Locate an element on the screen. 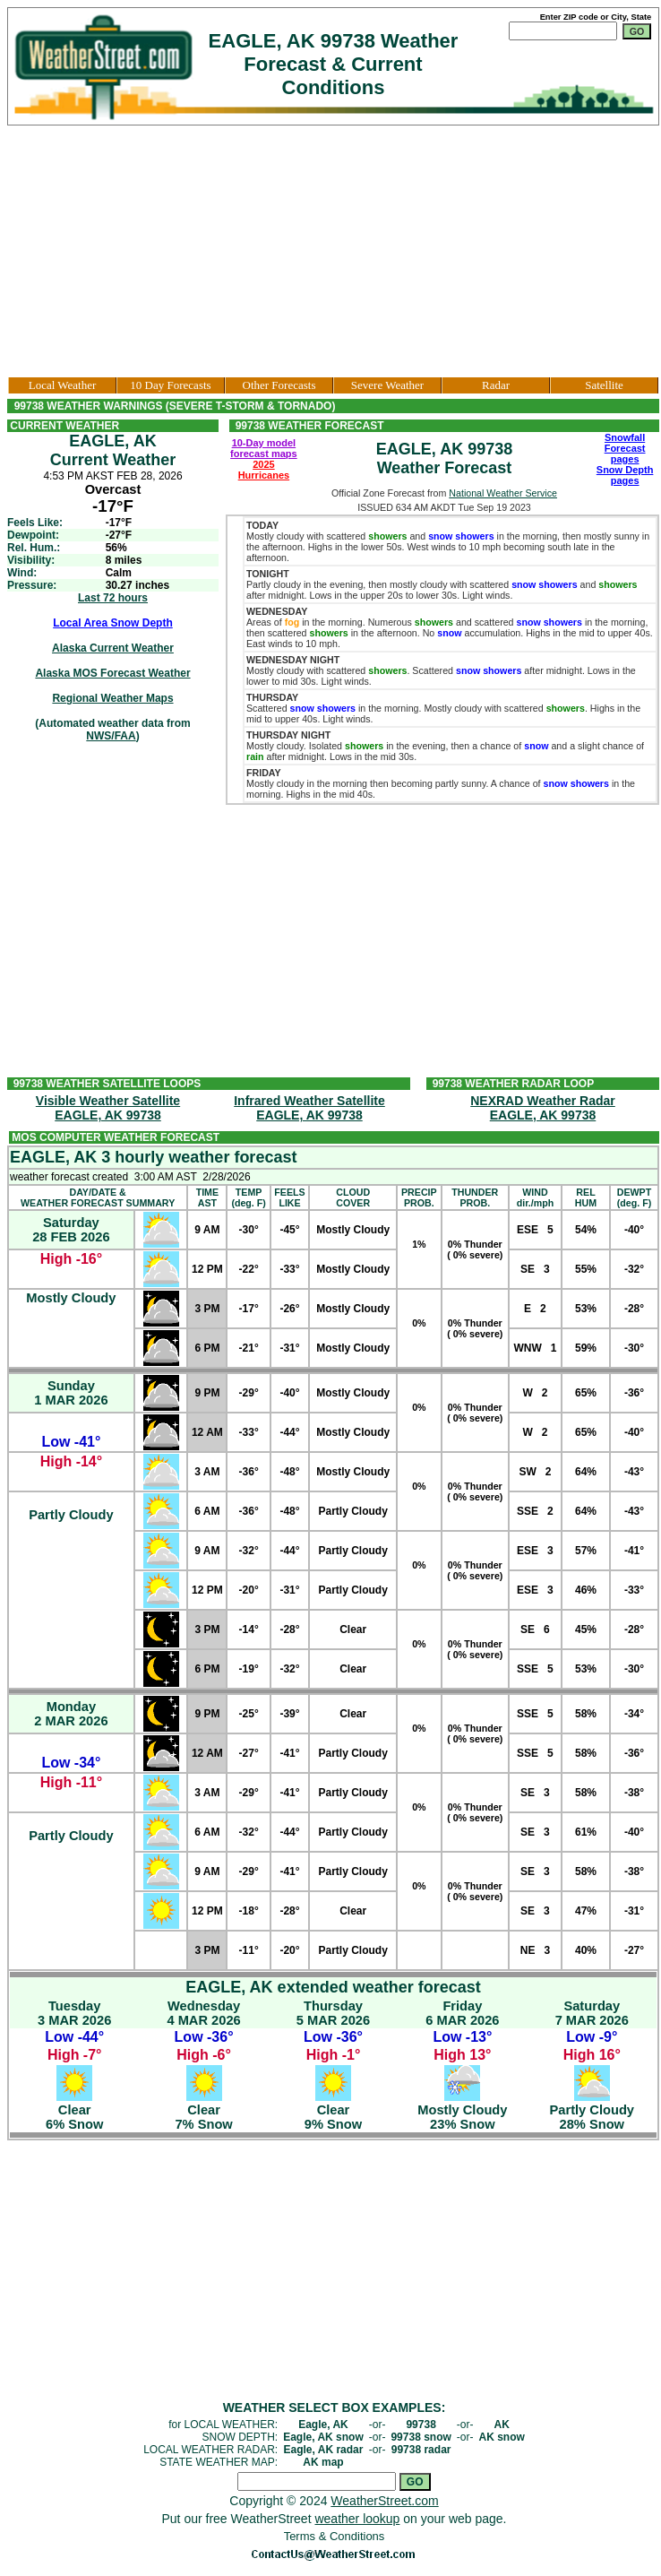 Image resolution: width=661 pixels, height=2576 pixels. Radar is located at coordinates (496, 385).